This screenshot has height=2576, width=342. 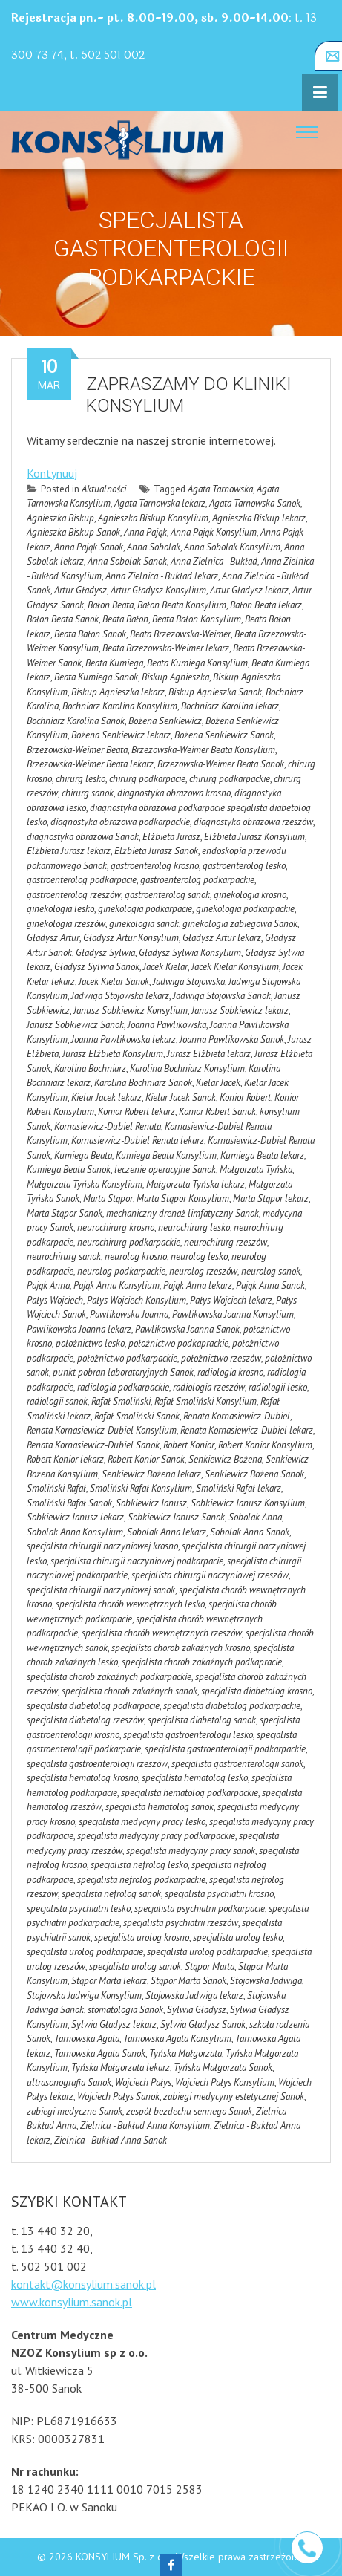 What do you see at coordinates (237, 1763) in the screenshot?
I see `specjalista gastroenterologii sanok` at bounding box center [237, 1763].